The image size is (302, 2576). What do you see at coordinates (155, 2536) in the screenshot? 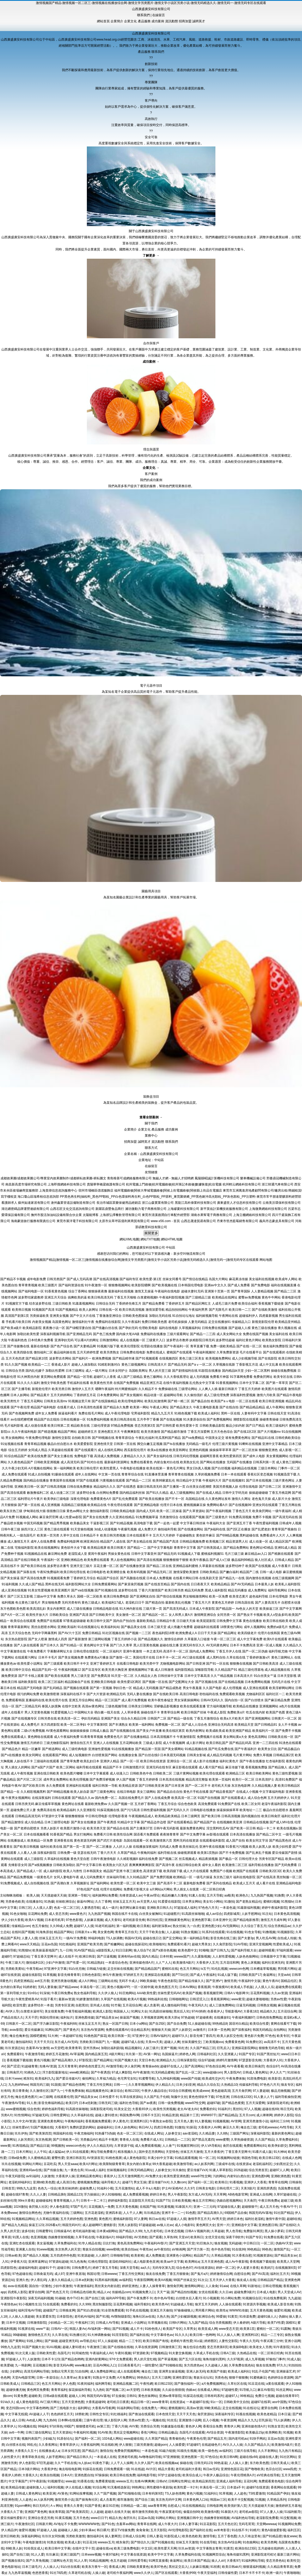
I see `日韩人妻花` at bounding box center [155, 2536].